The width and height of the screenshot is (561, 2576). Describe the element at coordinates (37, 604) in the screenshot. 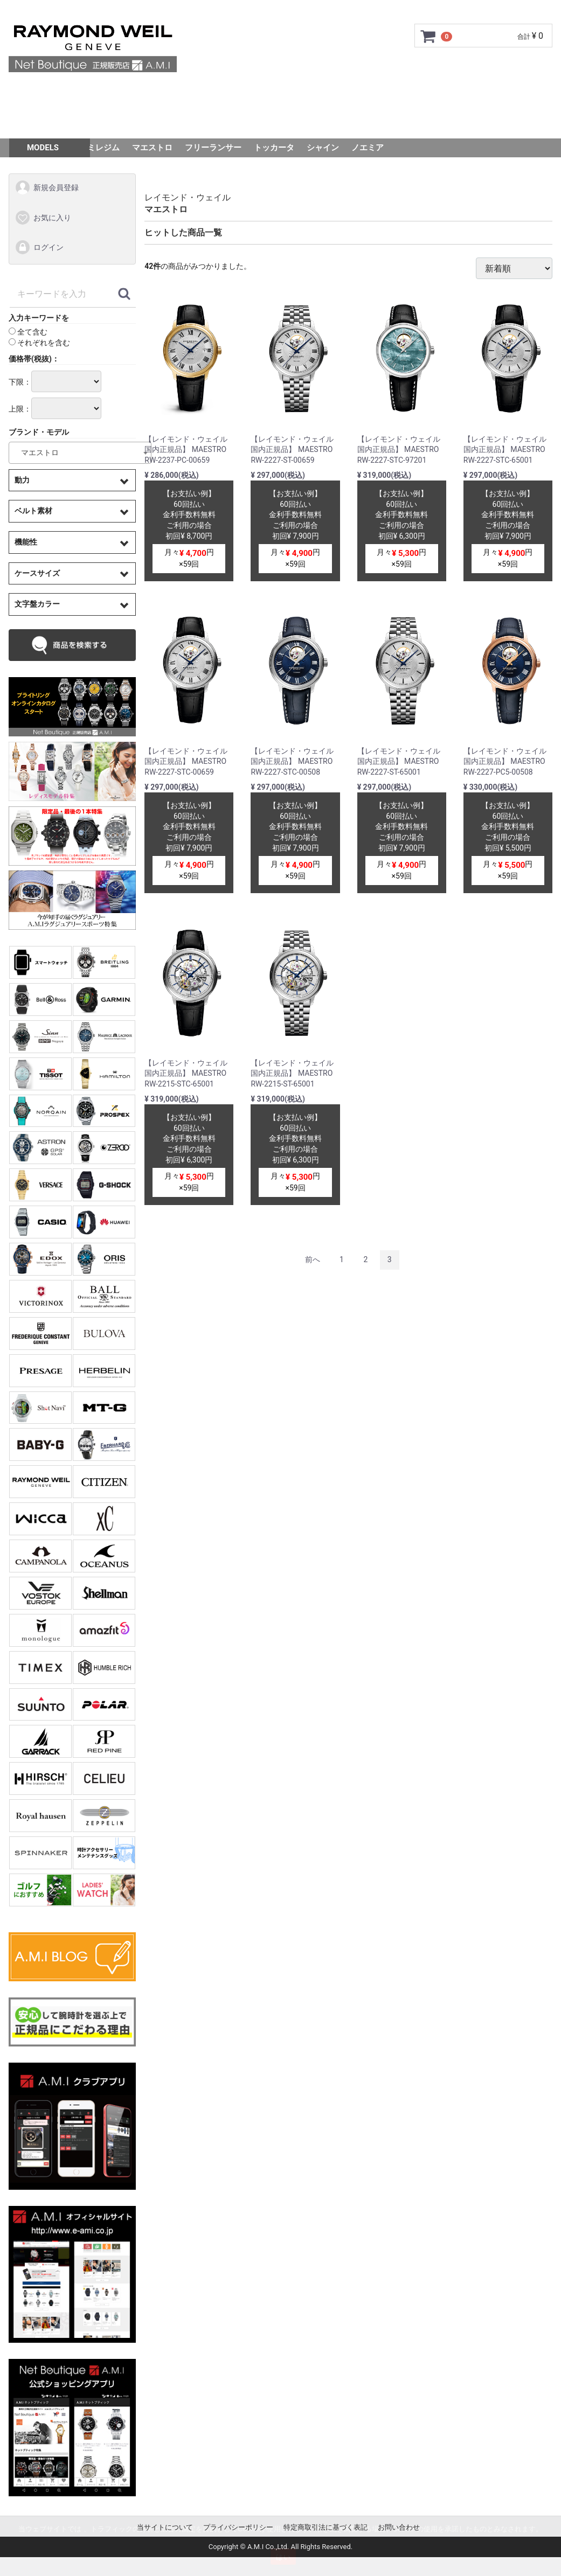

I see `文字盤カラー` at that location.